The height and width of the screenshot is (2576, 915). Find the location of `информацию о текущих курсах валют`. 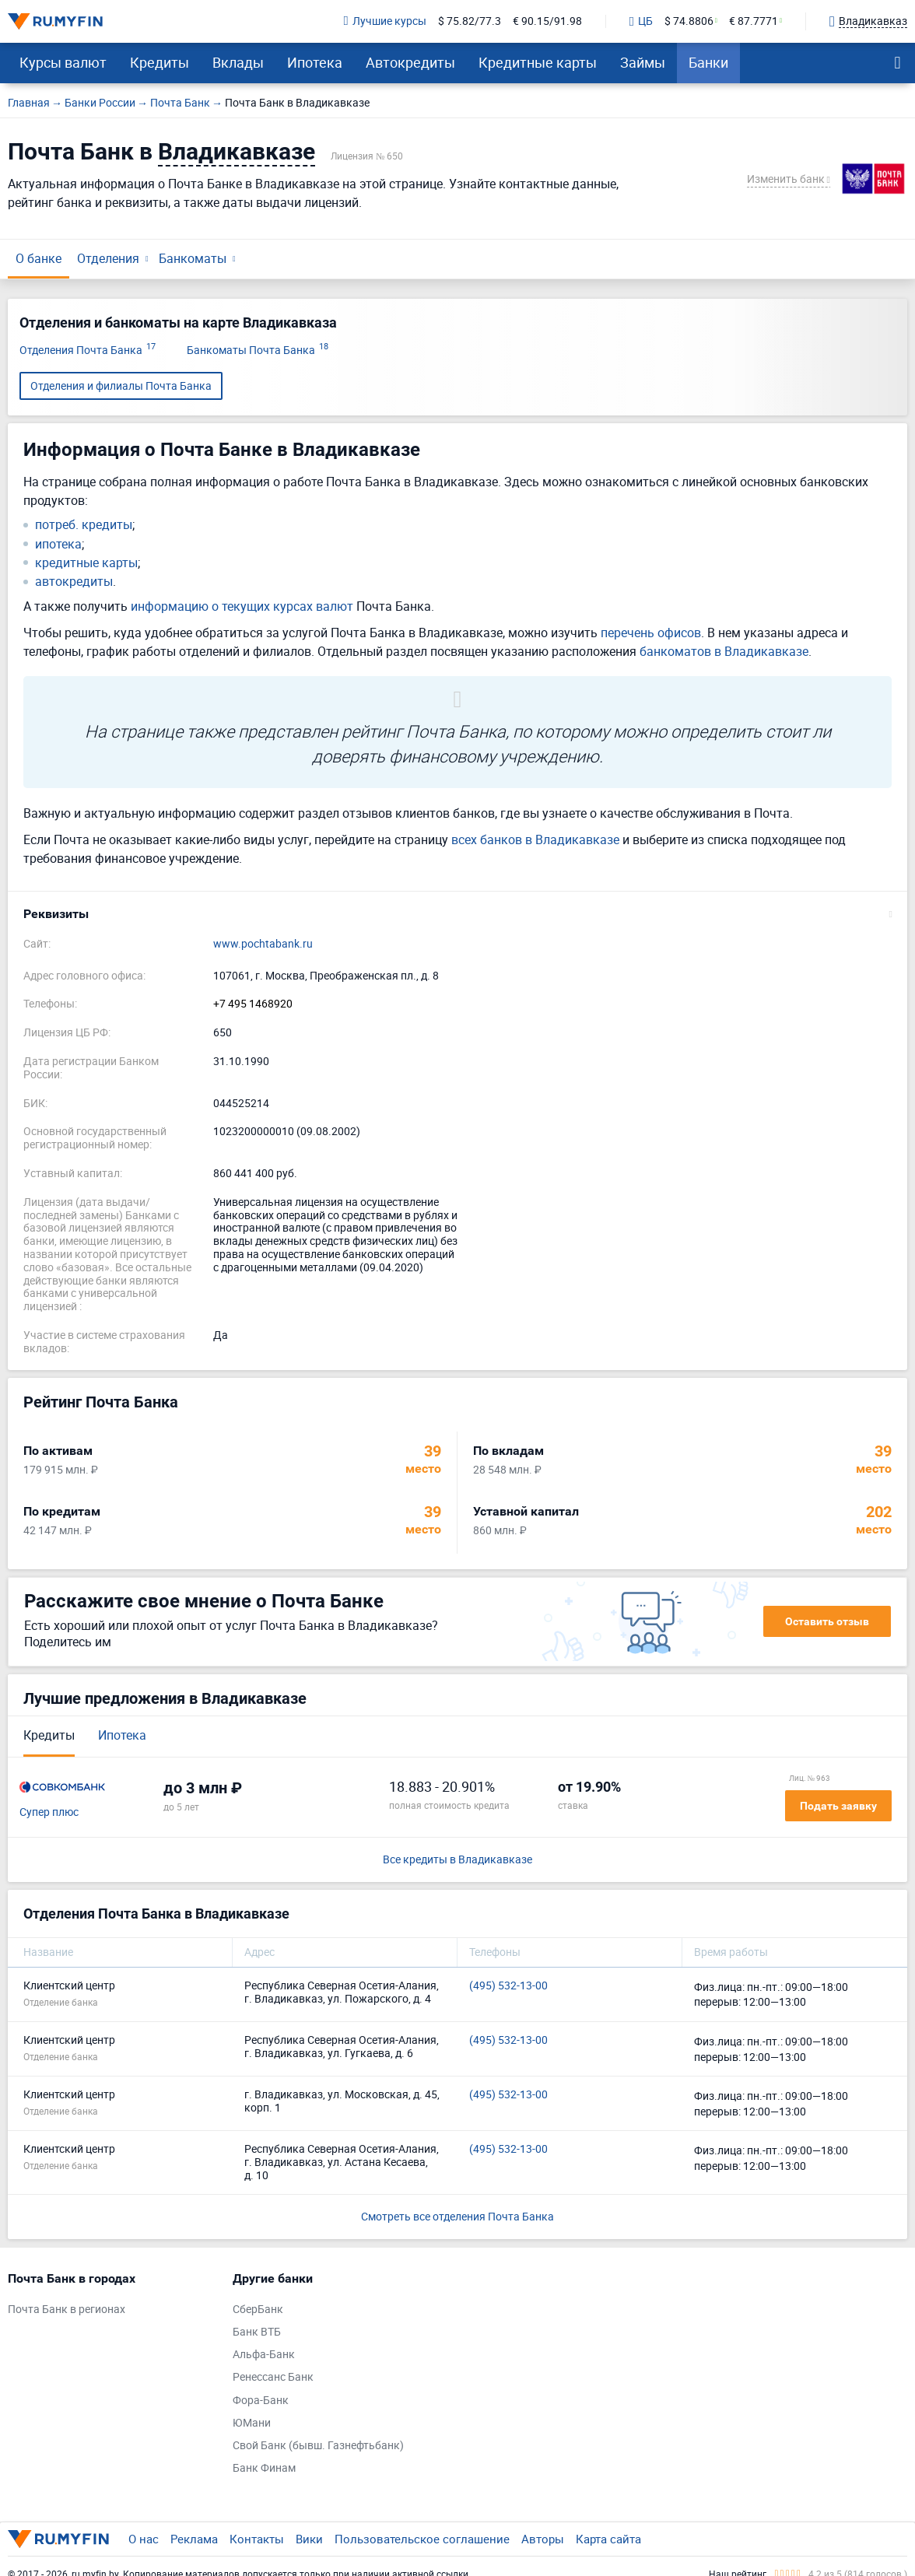

информацию о текущих курсах валют is located at coordinates (242, 606).